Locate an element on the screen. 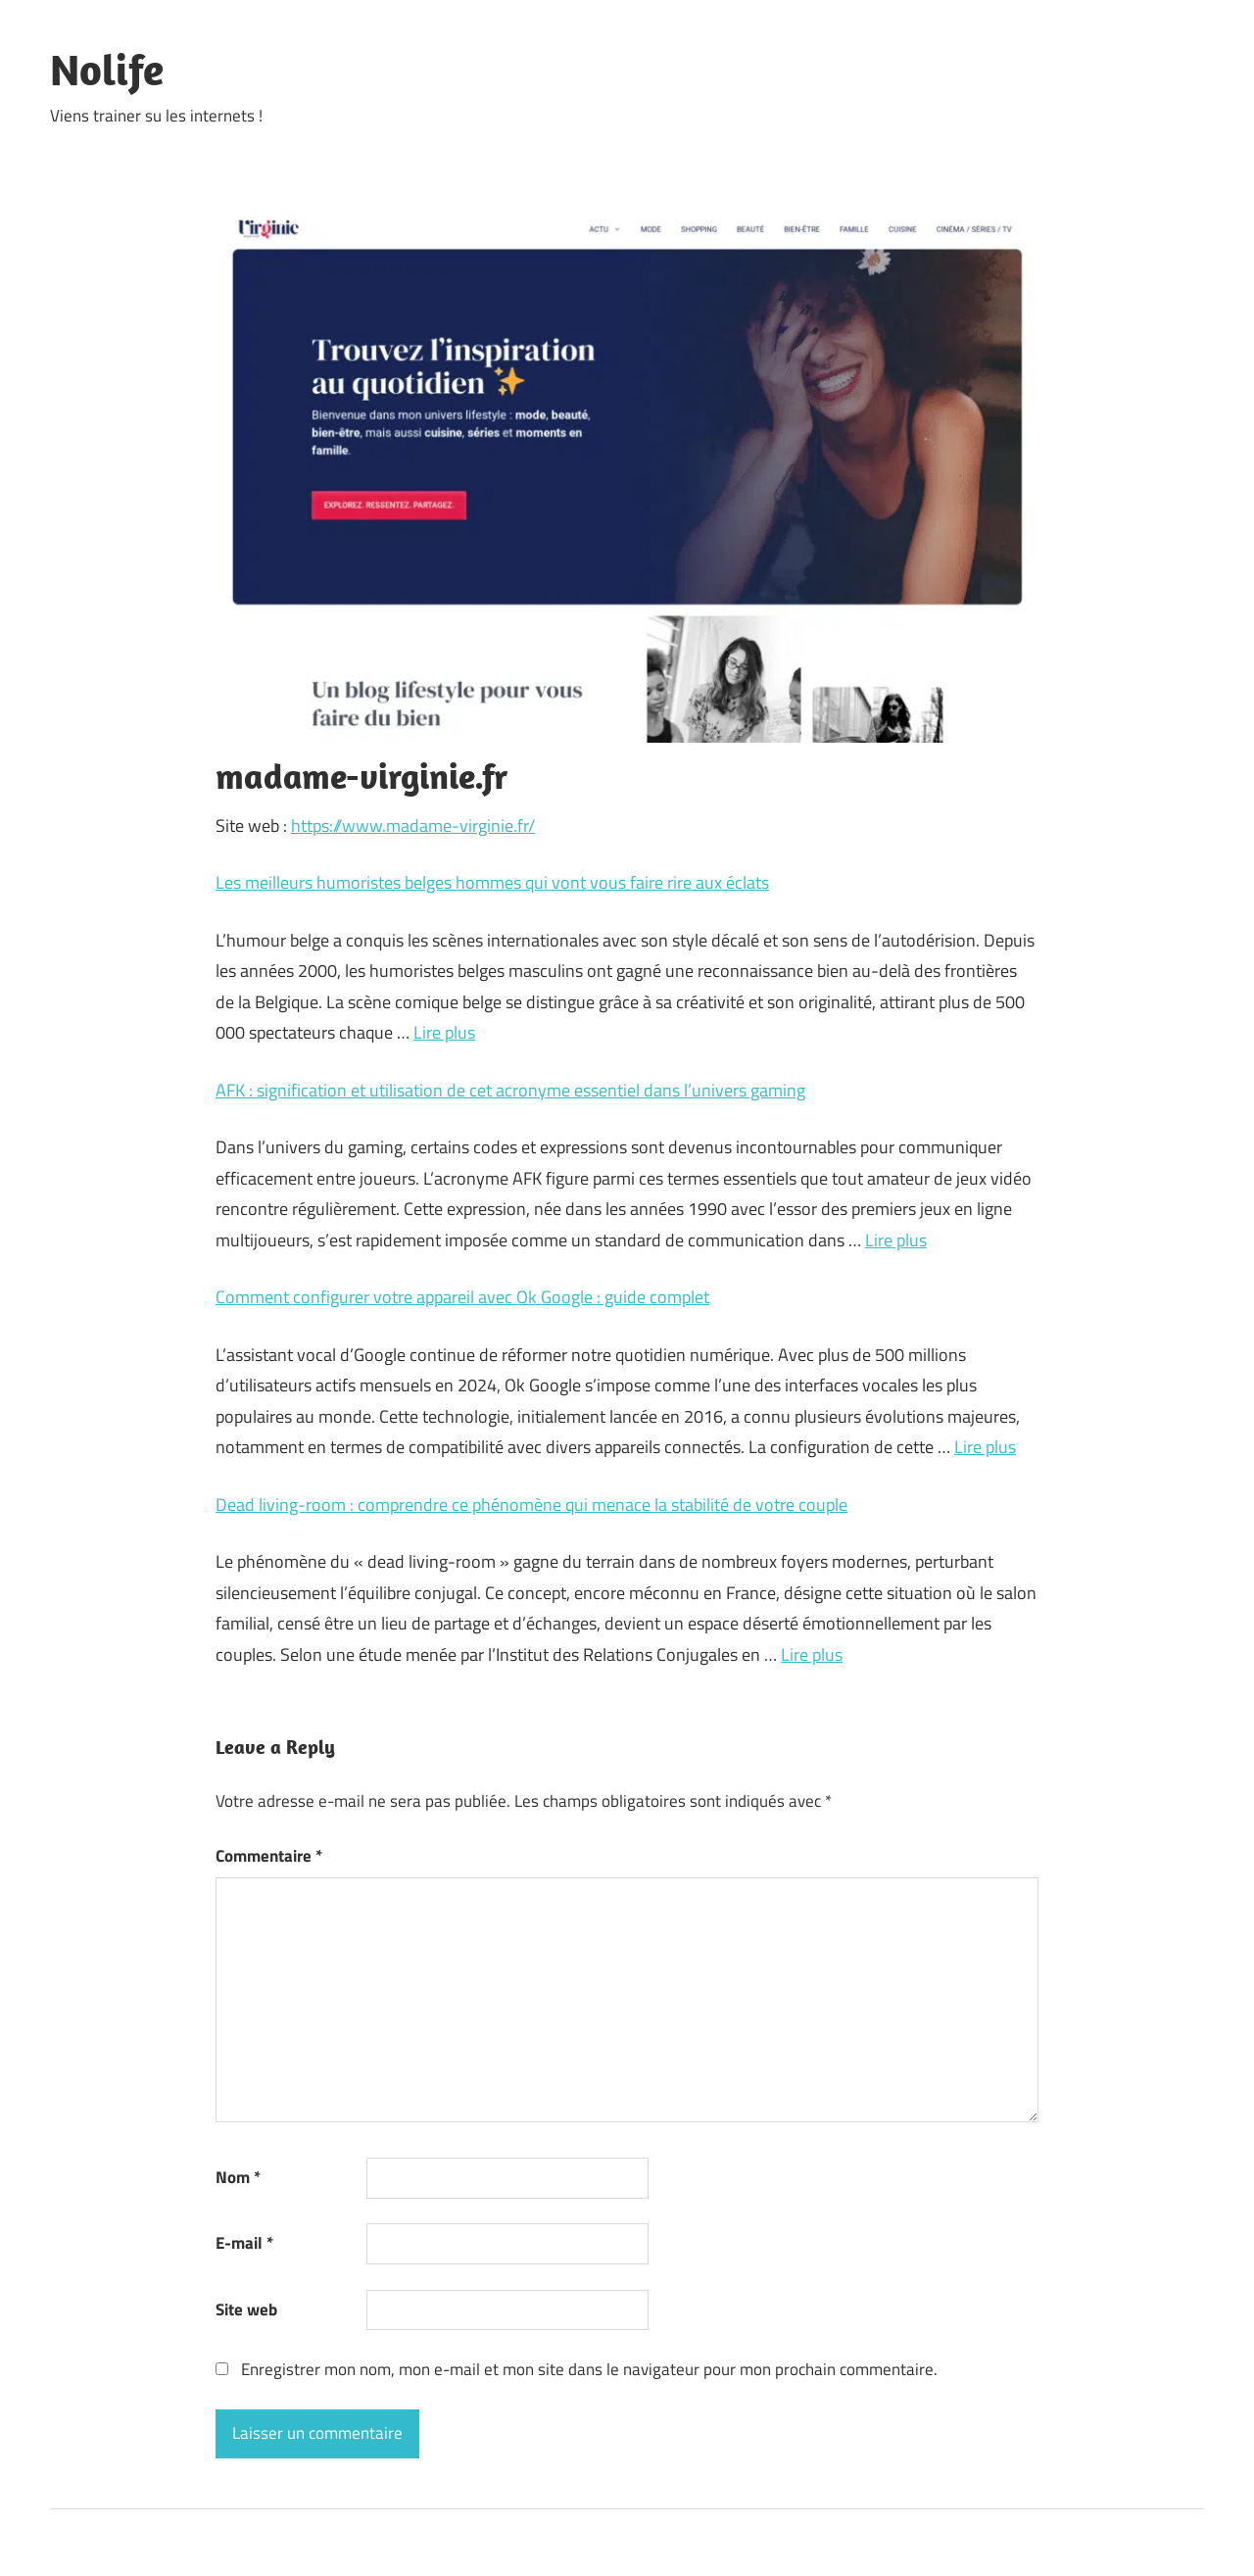 The image size is (1254, 2576). Nolife is located at coordinates (107, 69).